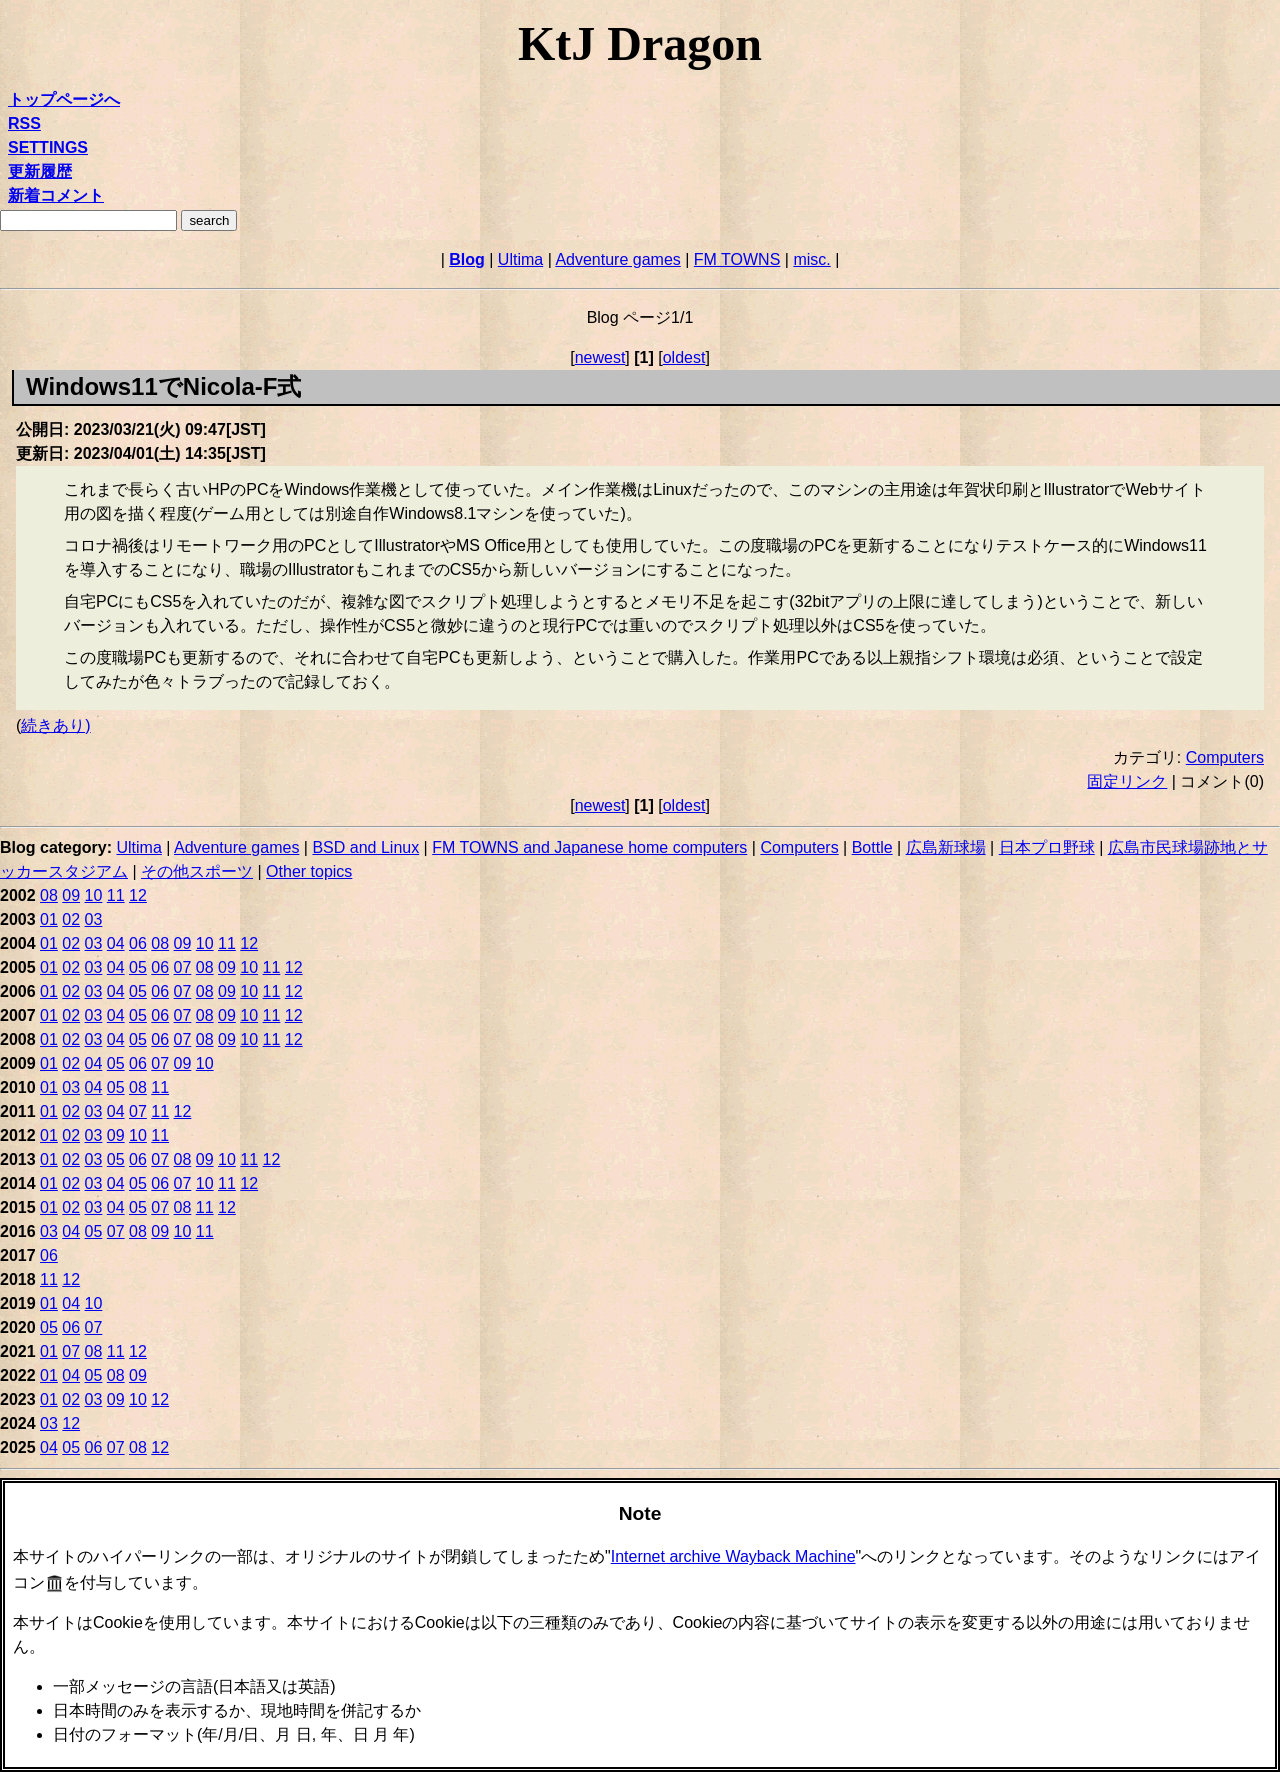 The height and width of the screenshot is (1772, 1280). Describe the element at coordinates (71, 895) in the screenshot. I see `09` at that location.